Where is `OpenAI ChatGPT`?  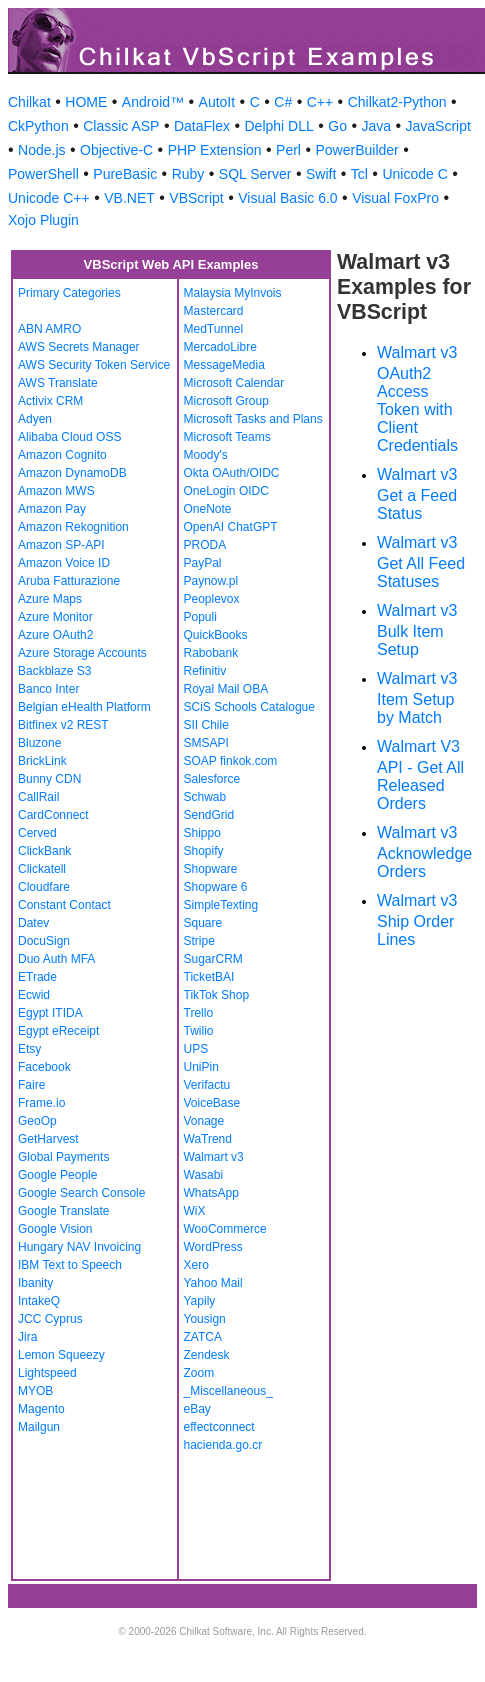 OpenAI ChatGPT is located at coordinates (231, 527).